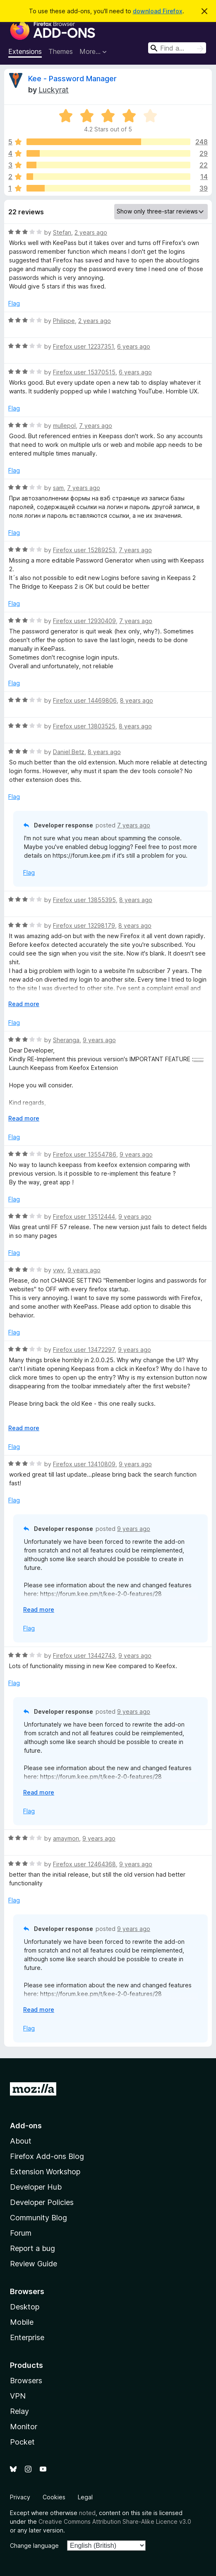 This screenshot has height=2576, width=216. What do you see at coordinates (25, 51) in the screenshot?
I see `Extensions` at bounding box center [25, 51].